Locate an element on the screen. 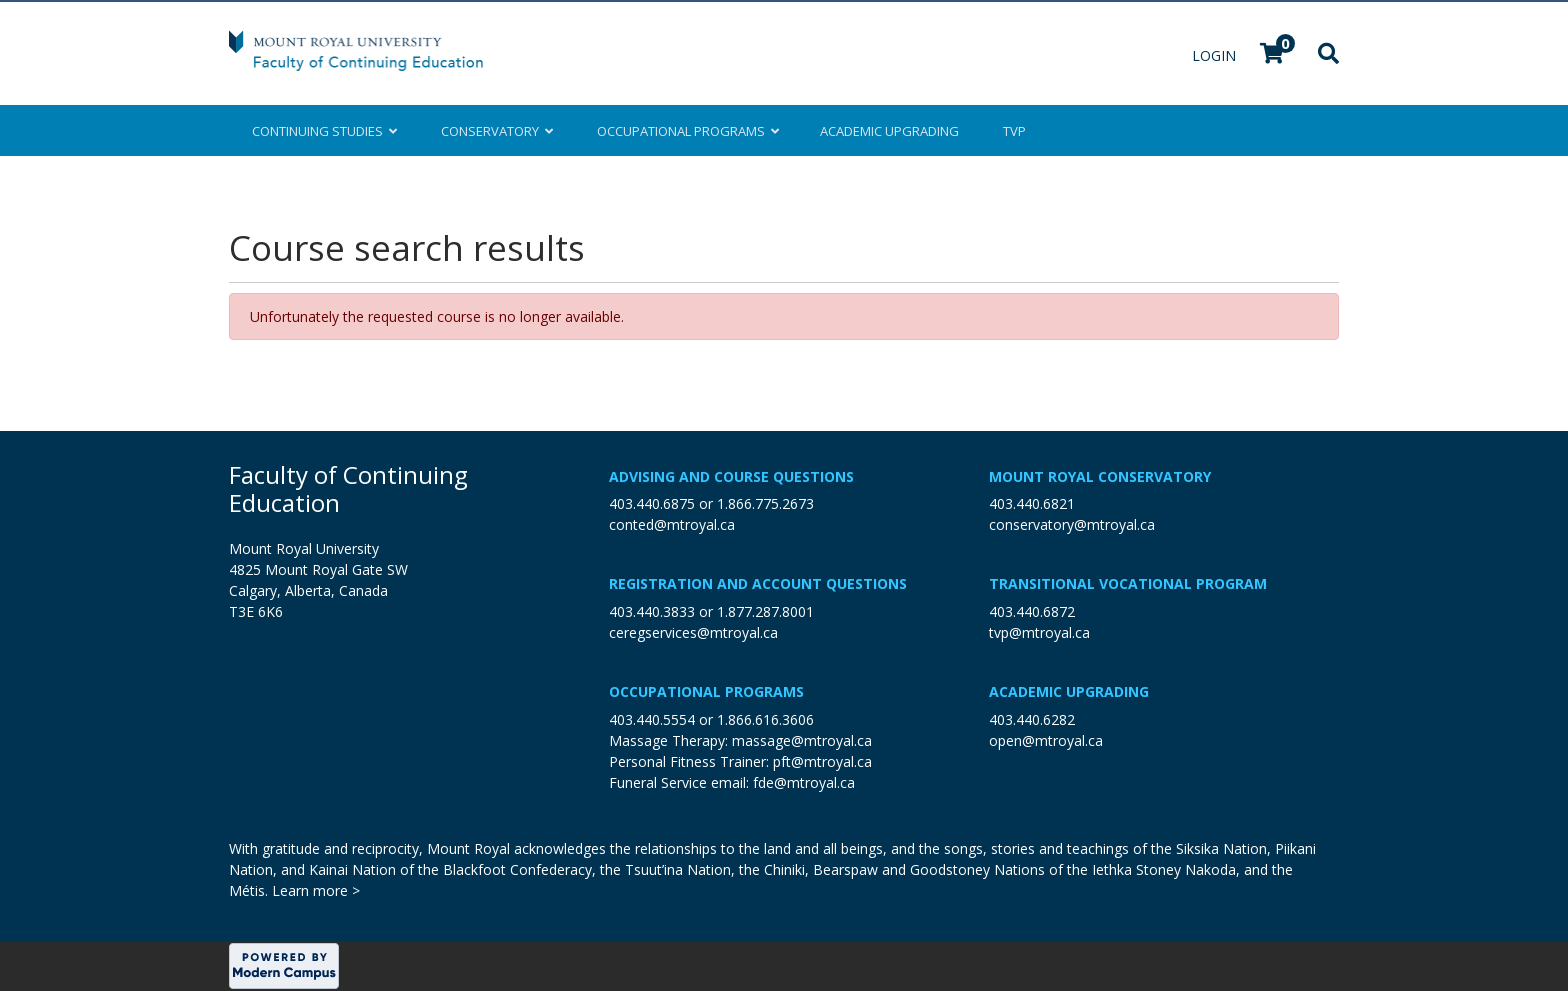 The image size is (1568, 991). massage@mtroyal.ca is located at coordinates (802, 740).